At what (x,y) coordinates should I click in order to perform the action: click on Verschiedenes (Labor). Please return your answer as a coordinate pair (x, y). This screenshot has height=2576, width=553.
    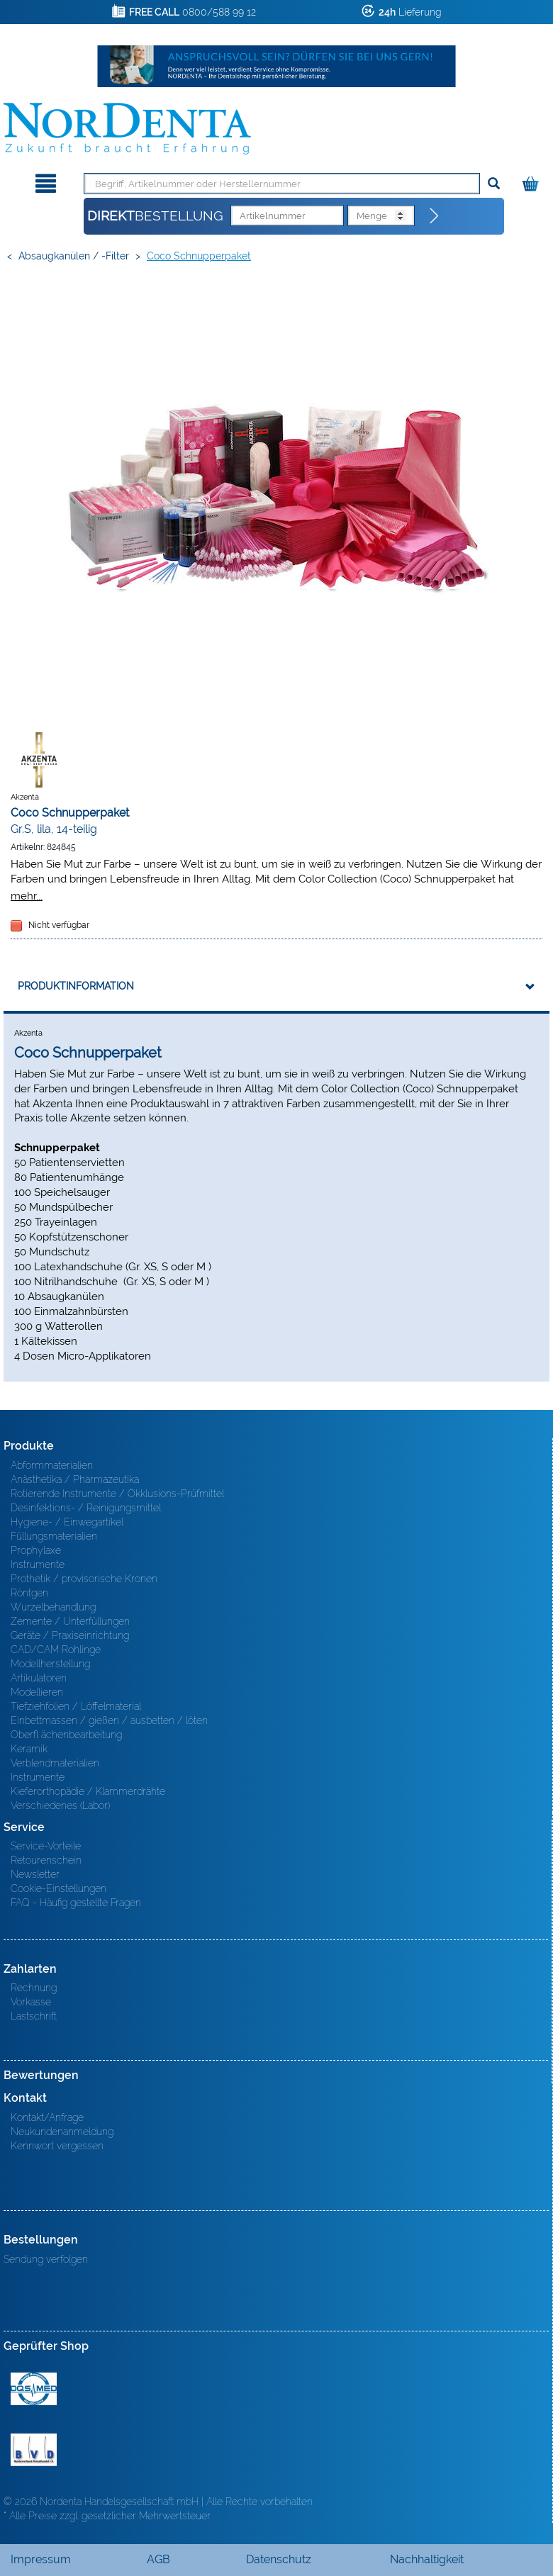
    Looking at the image, I should click on (60, 1805).